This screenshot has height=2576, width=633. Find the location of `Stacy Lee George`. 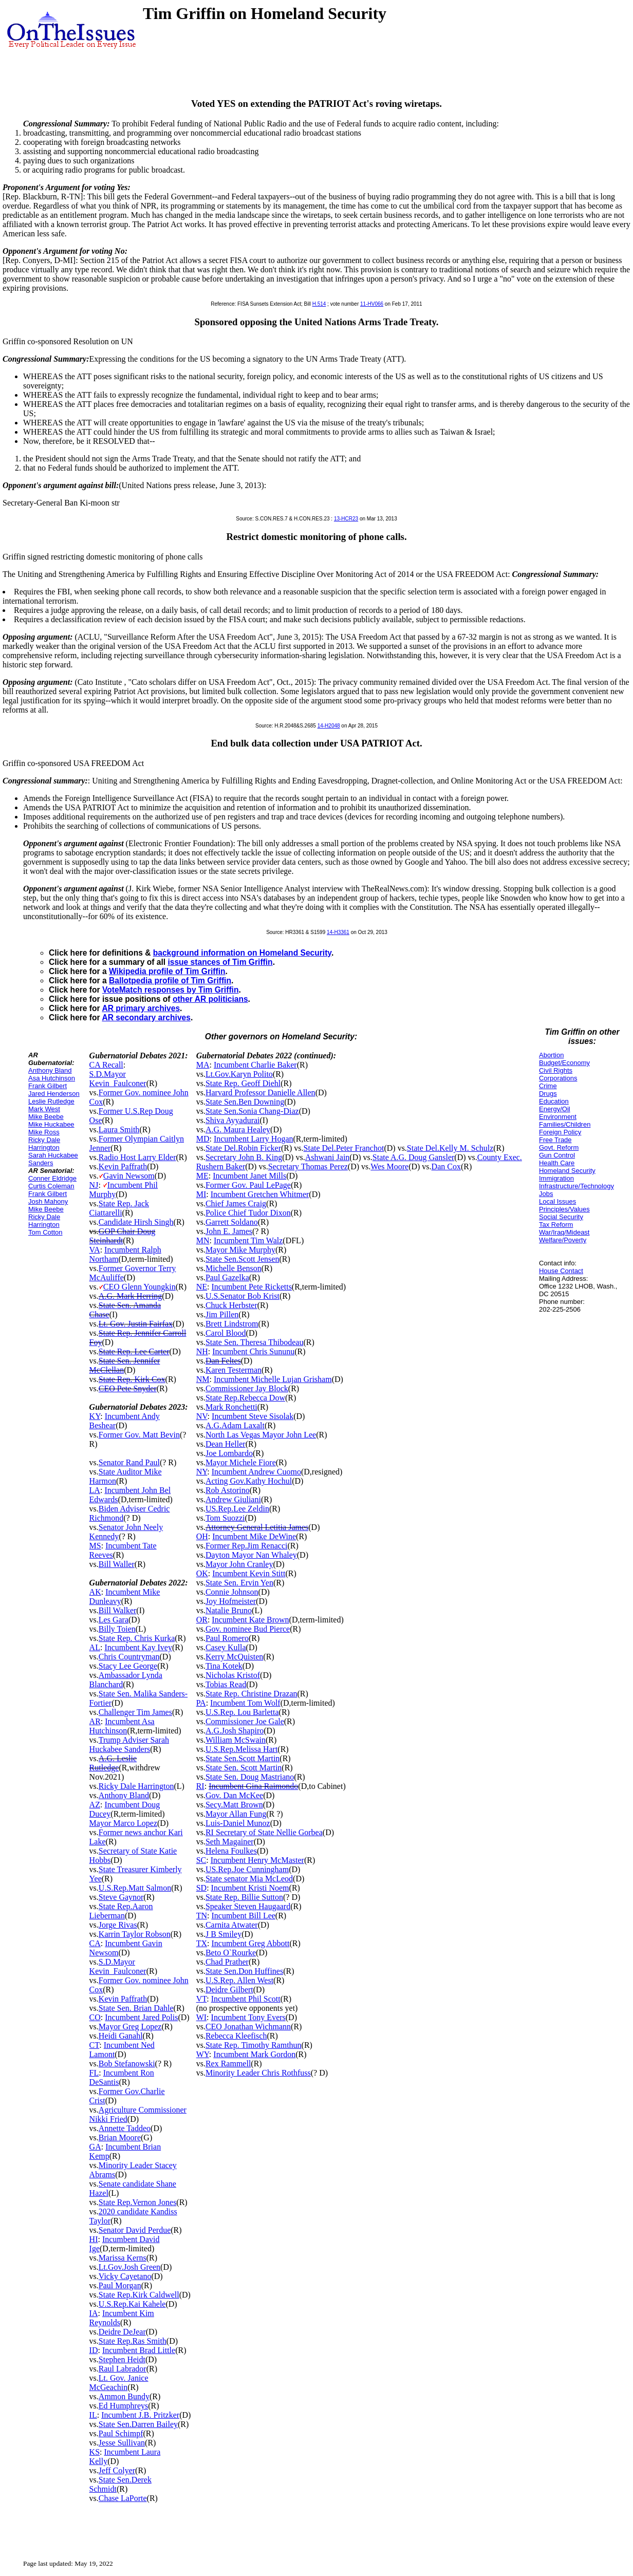

Stacy Lee George is located at coordinates (128, 1666).